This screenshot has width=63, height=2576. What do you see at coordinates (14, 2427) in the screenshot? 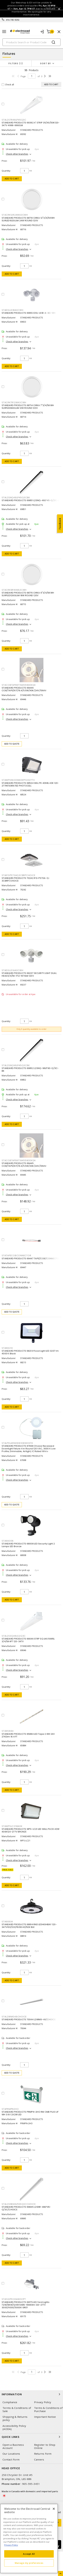
I see `Accessibility Policy (AODA)` at bounding box center [14, 2427].